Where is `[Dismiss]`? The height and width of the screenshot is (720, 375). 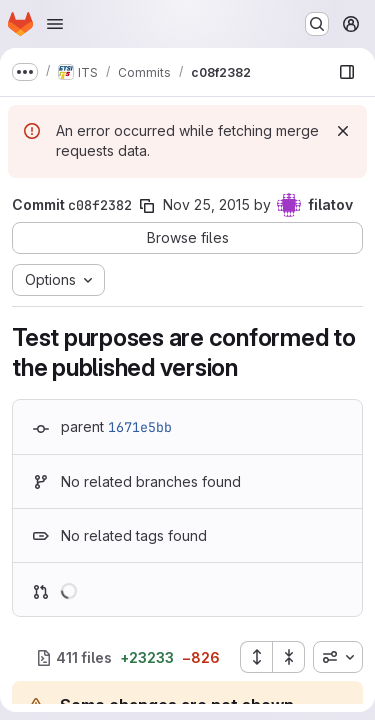
[Dismiss] is located at coordinates (343, 131).